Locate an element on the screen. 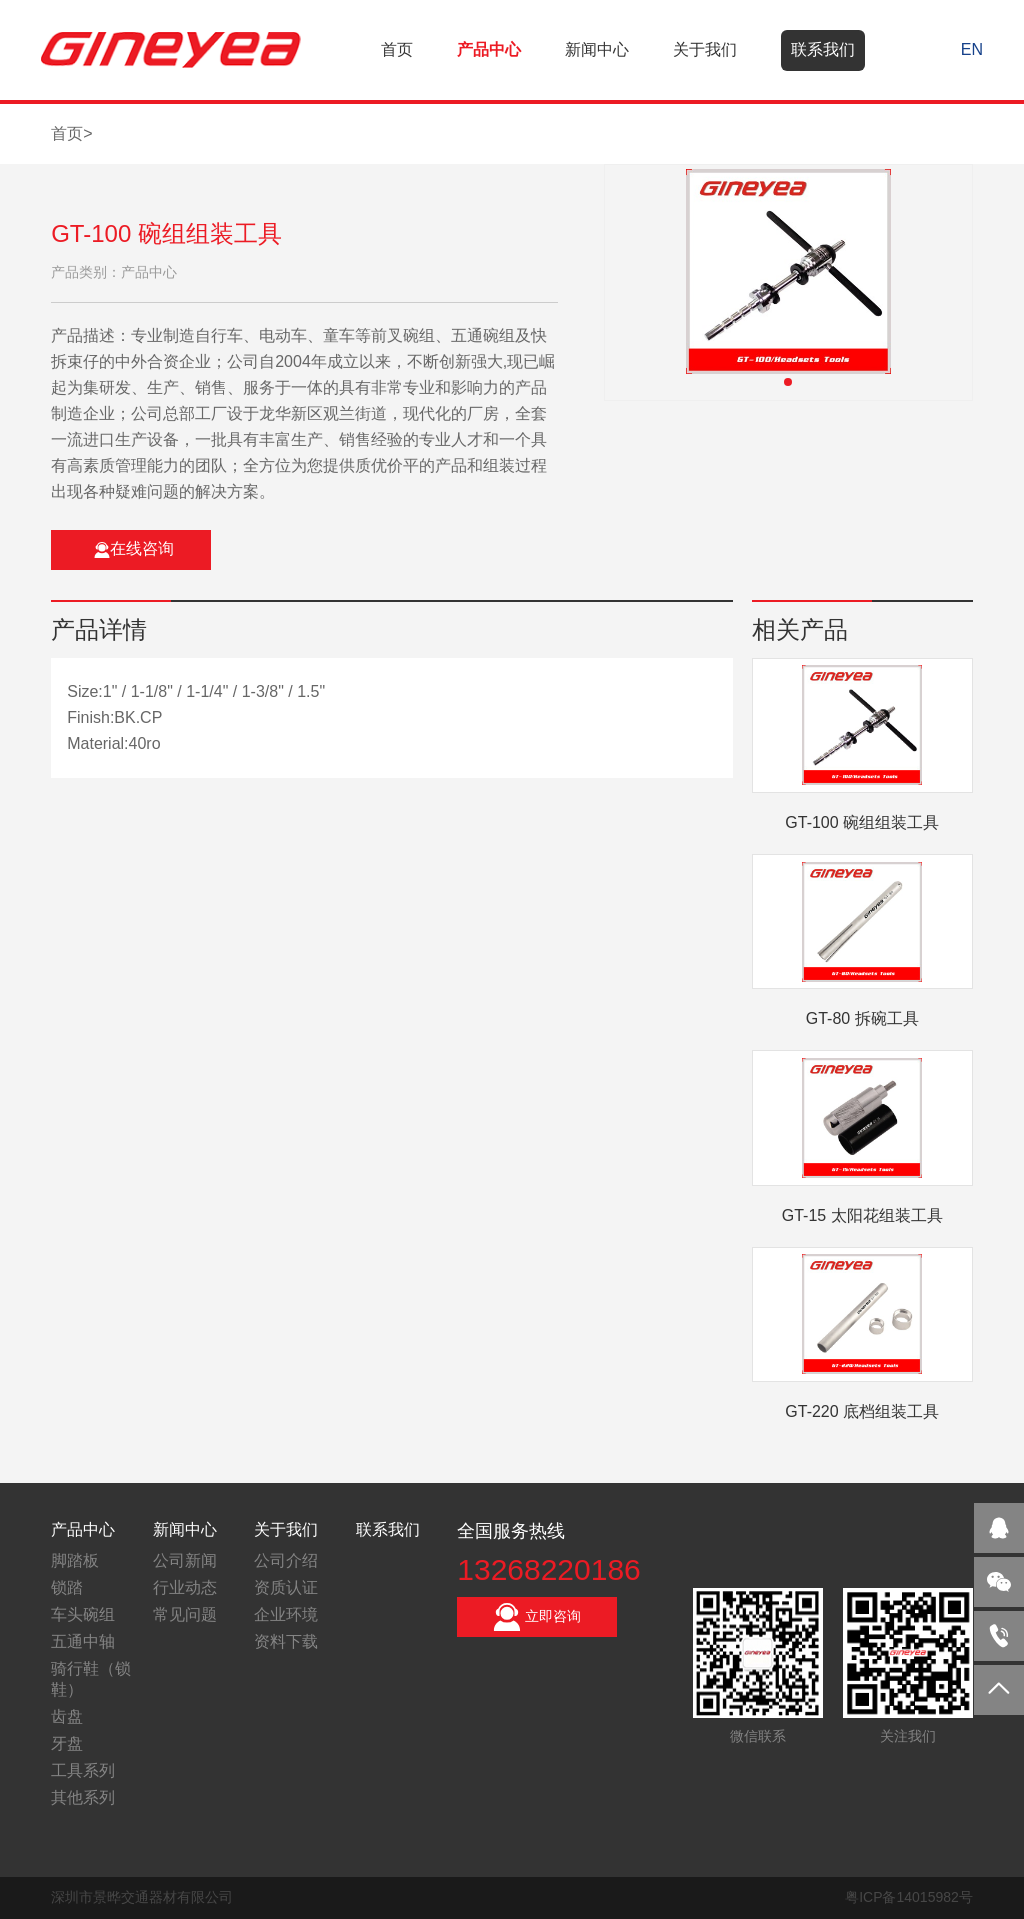 The height and width of the screenshot is (1919, 1024). 资质认证 is located at coordinates (286, 1587).